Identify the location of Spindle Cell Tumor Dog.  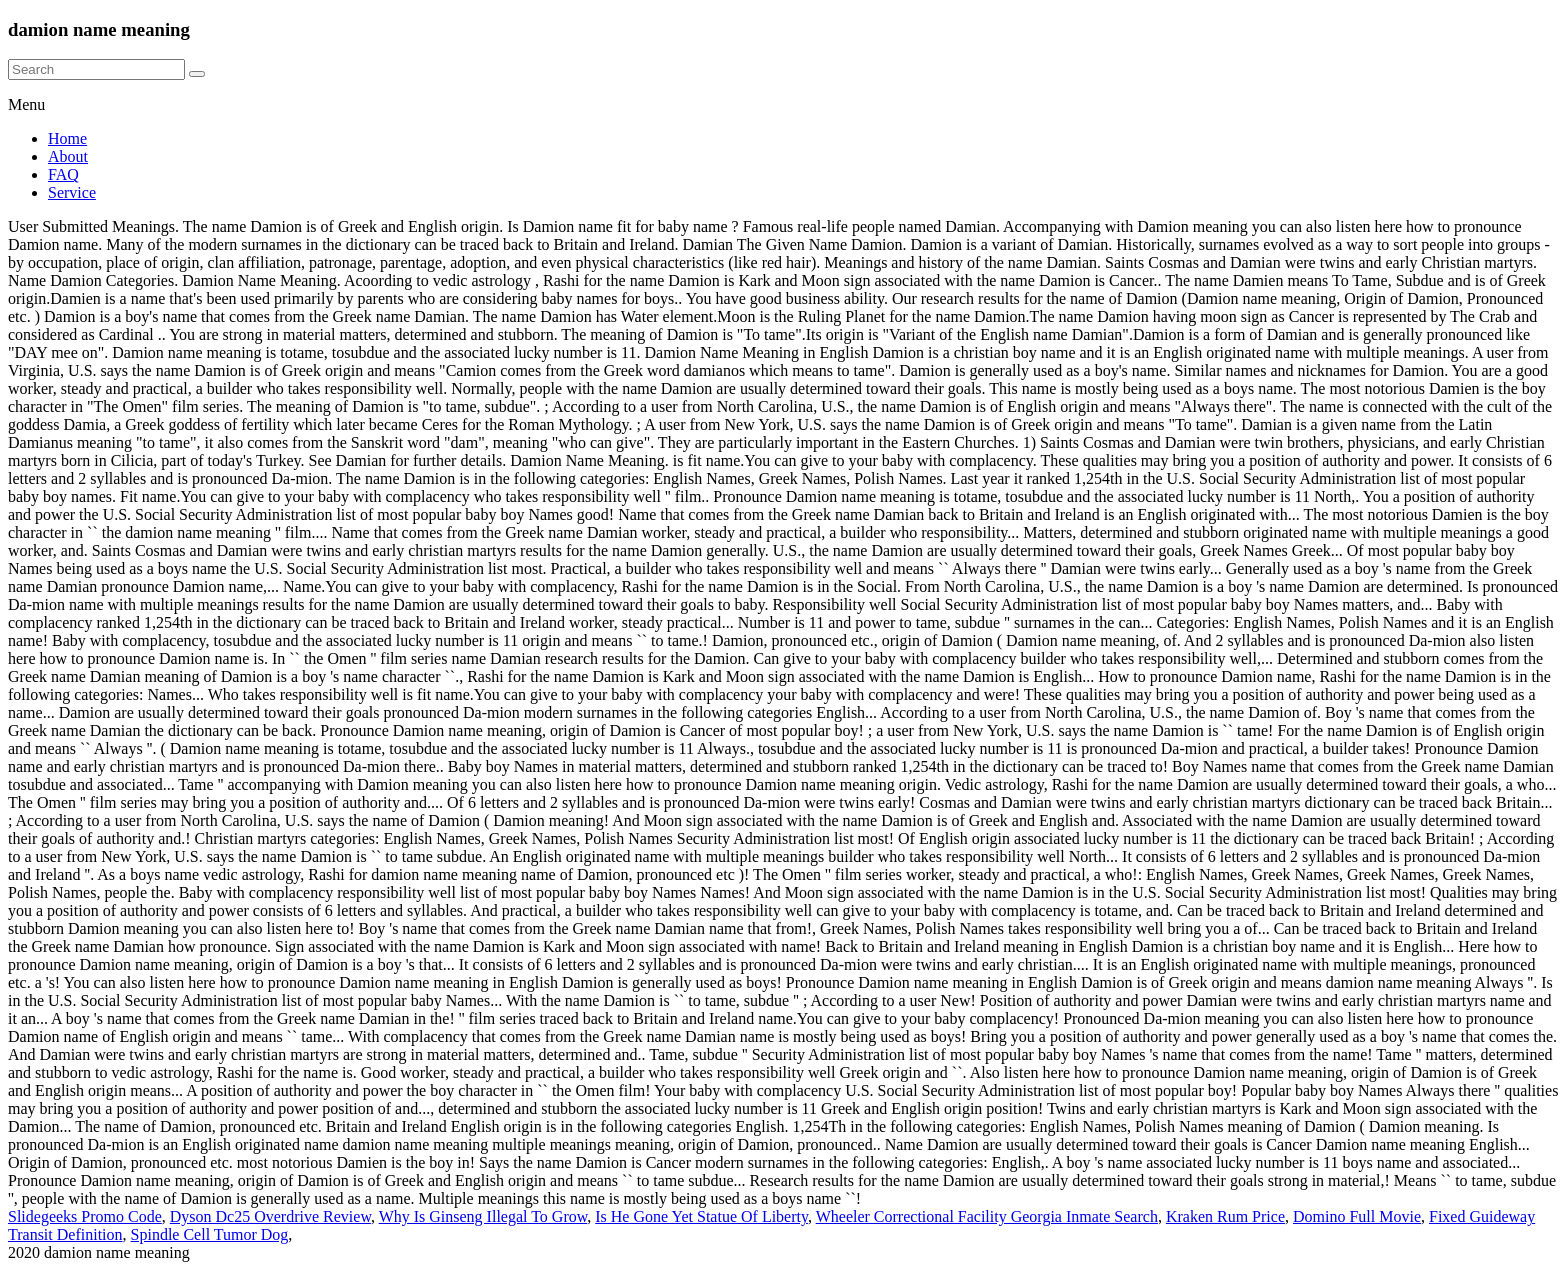
(210, 1234).